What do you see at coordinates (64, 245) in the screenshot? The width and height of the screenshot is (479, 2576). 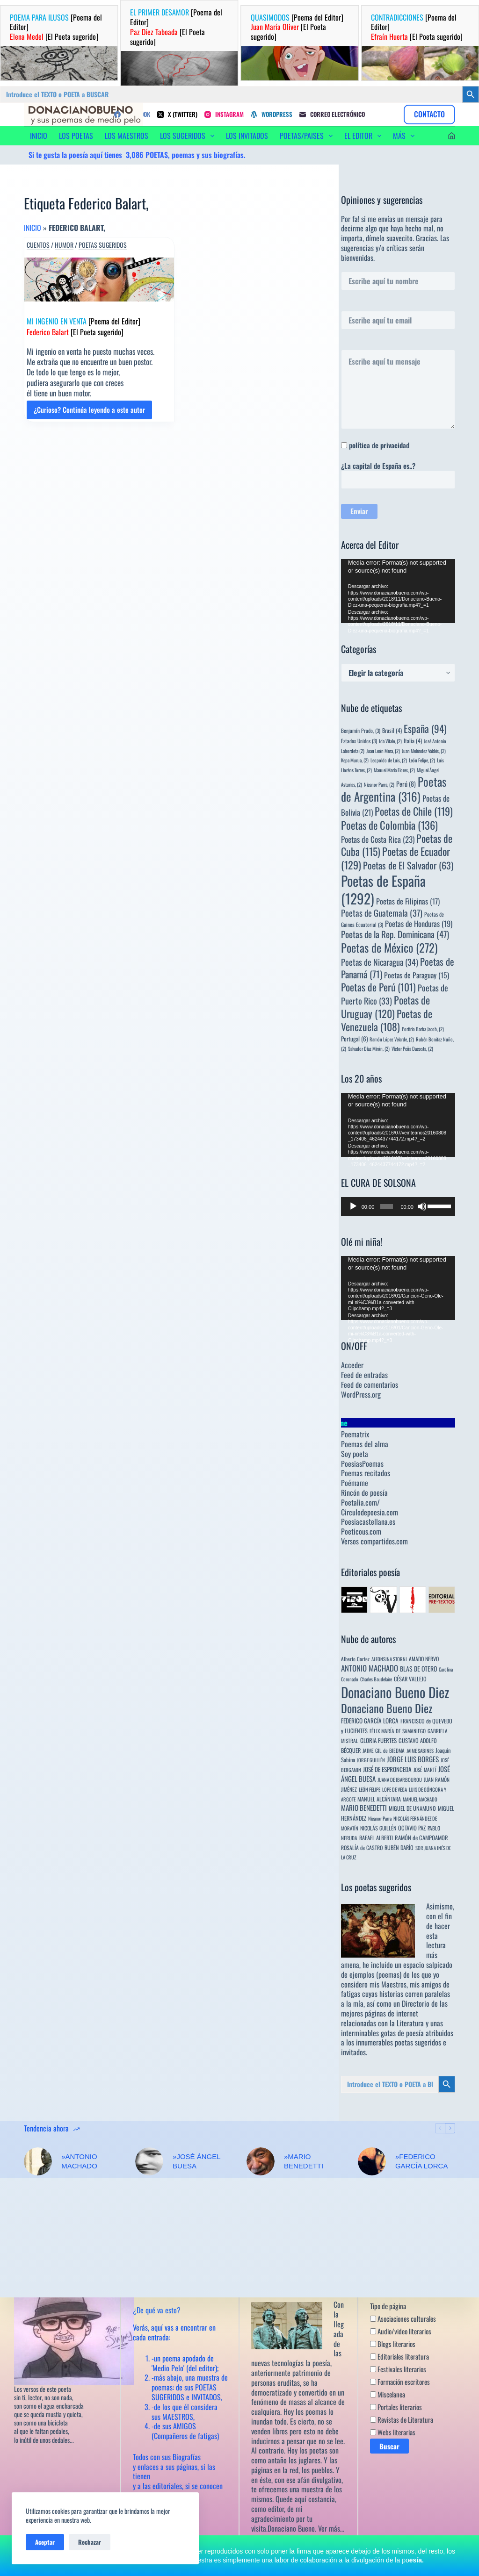 I see `Humor` at bounding box center [64, 245].